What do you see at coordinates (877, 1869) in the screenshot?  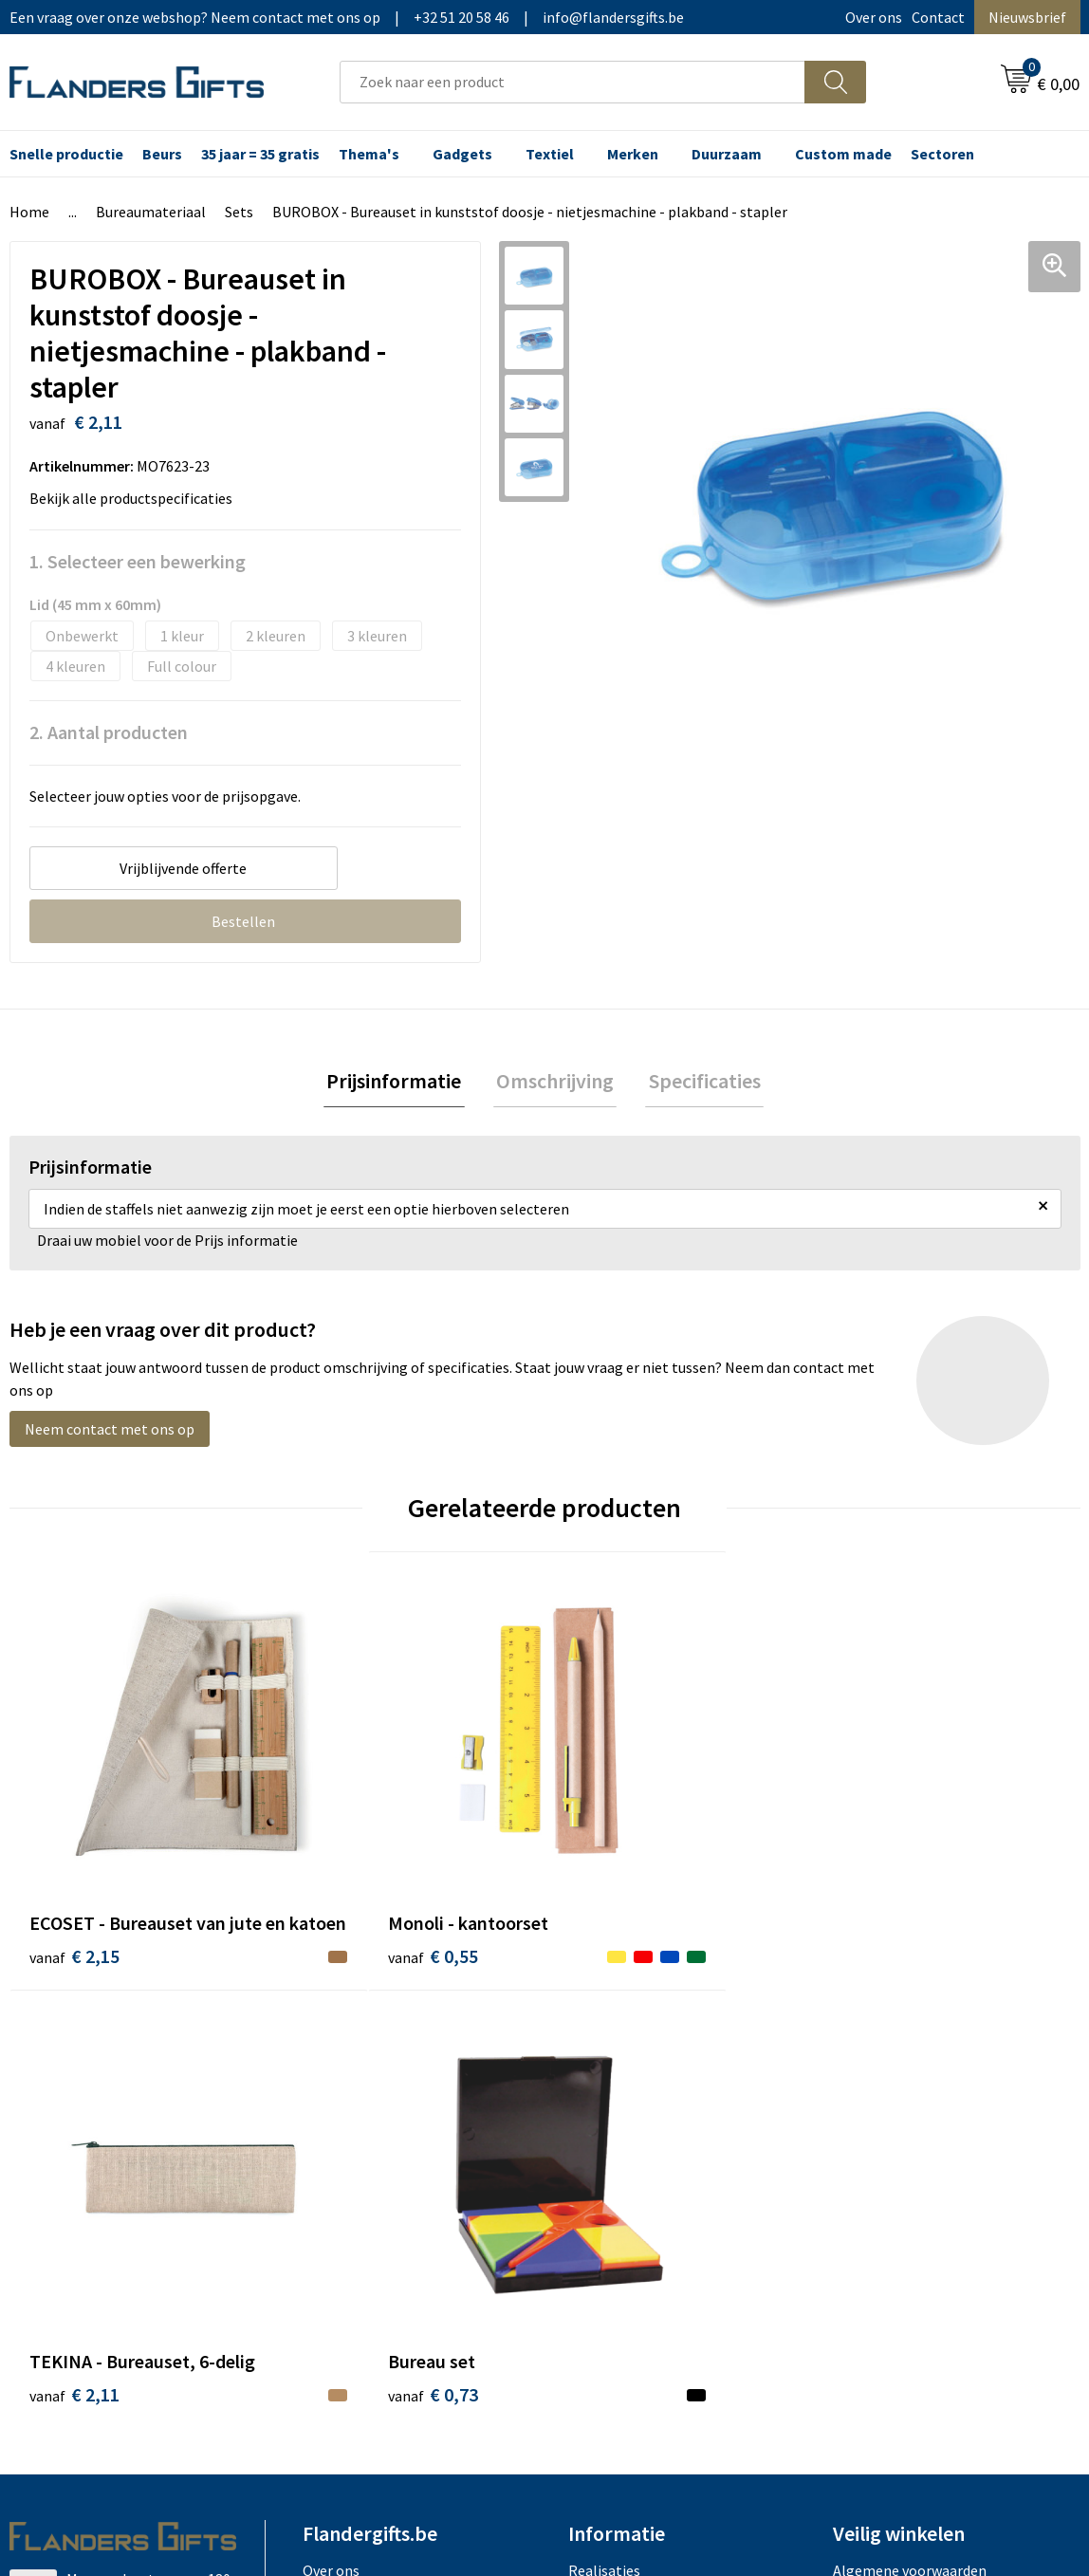 I see `€ 0,73` at bounding box center [877, 1869].